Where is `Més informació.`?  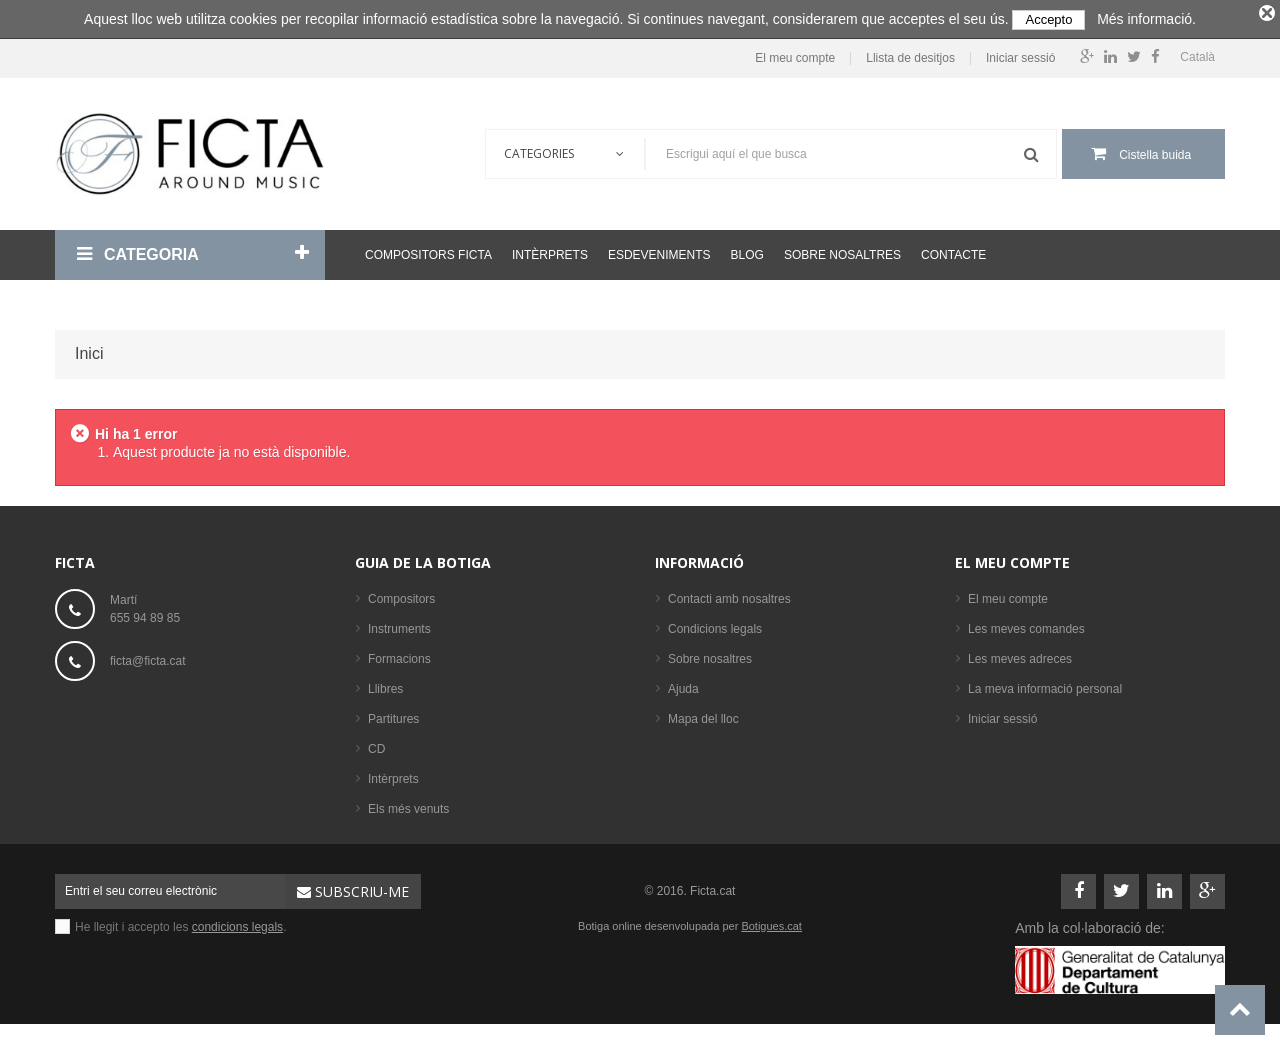 Més informació. is located at coordinates (1146, 19).